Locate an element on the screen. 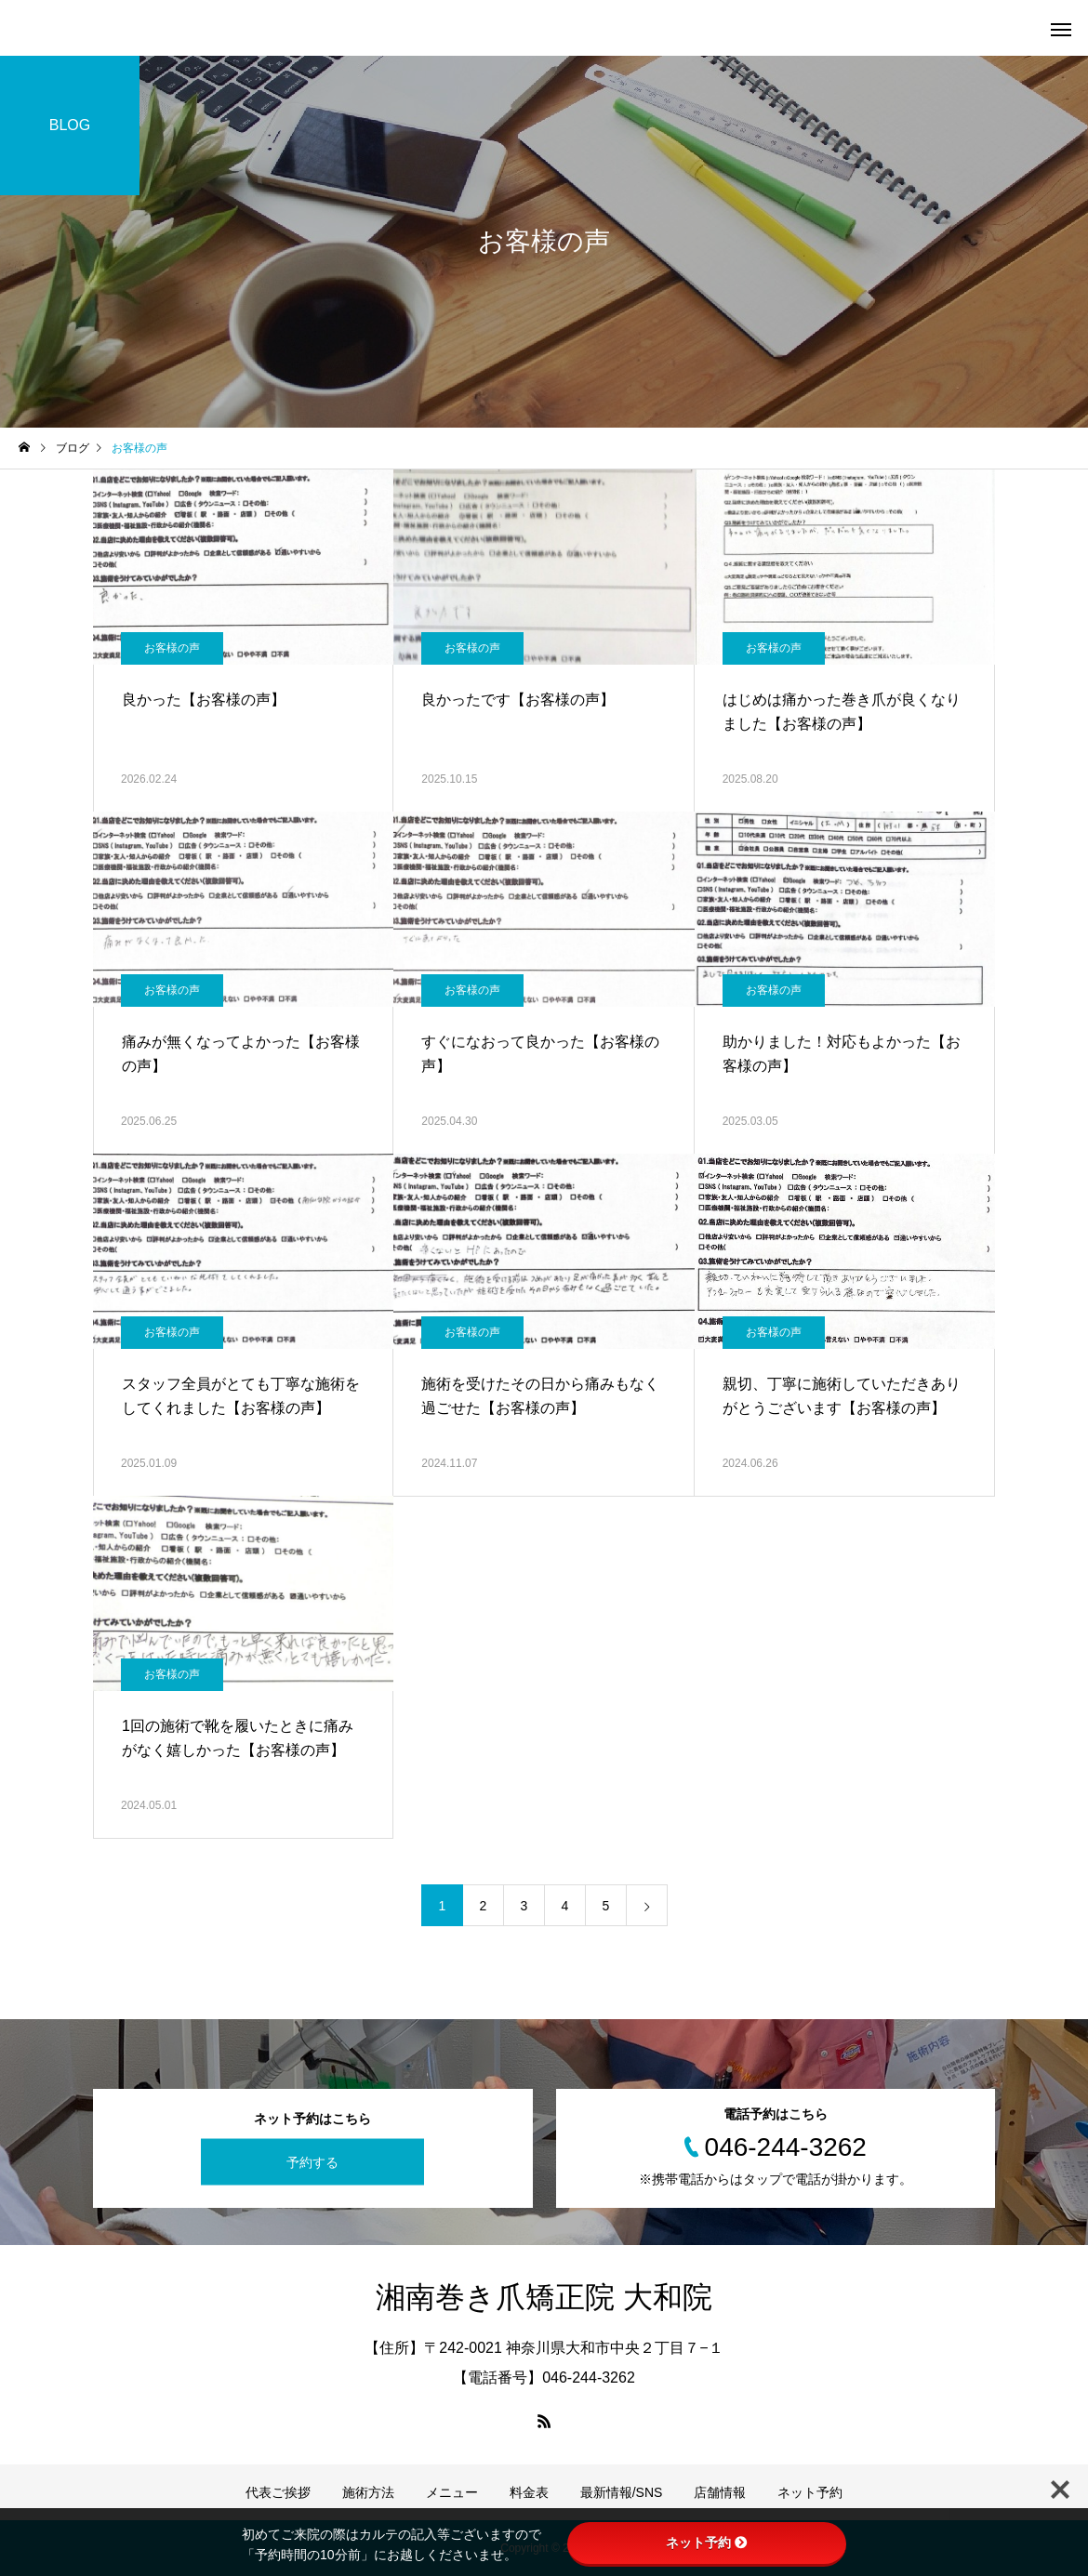 This screenshot has width=1088, height=2576. 代表ご挨拶 is located at coordinates (278, 2492).